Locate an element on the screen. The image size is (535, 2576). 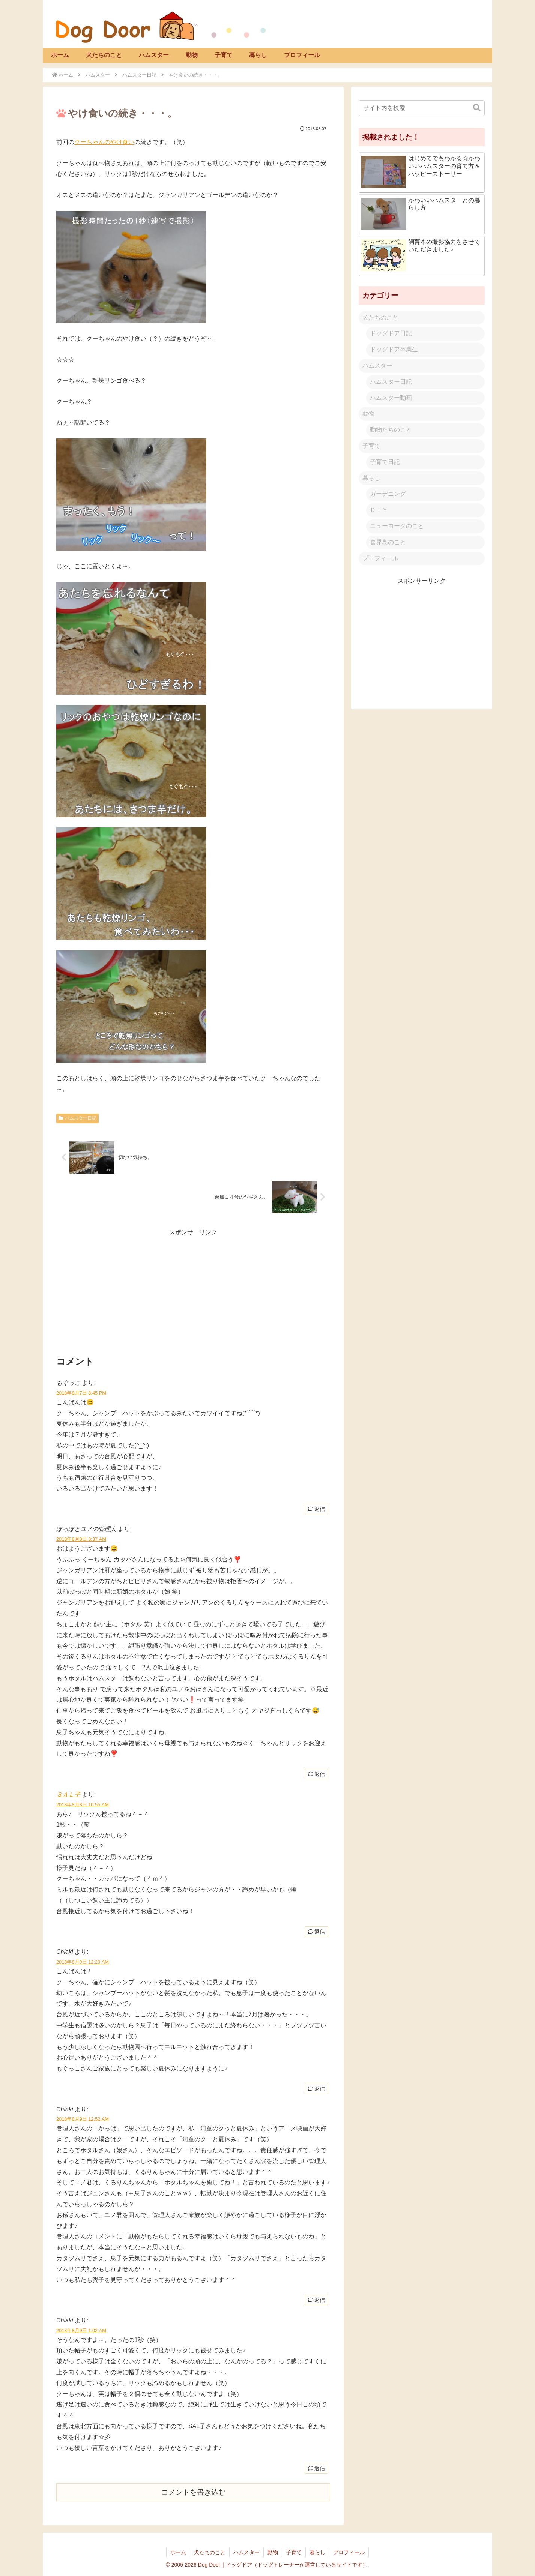
クーちゃんのやけ食い is located at coordinates (104, 142).